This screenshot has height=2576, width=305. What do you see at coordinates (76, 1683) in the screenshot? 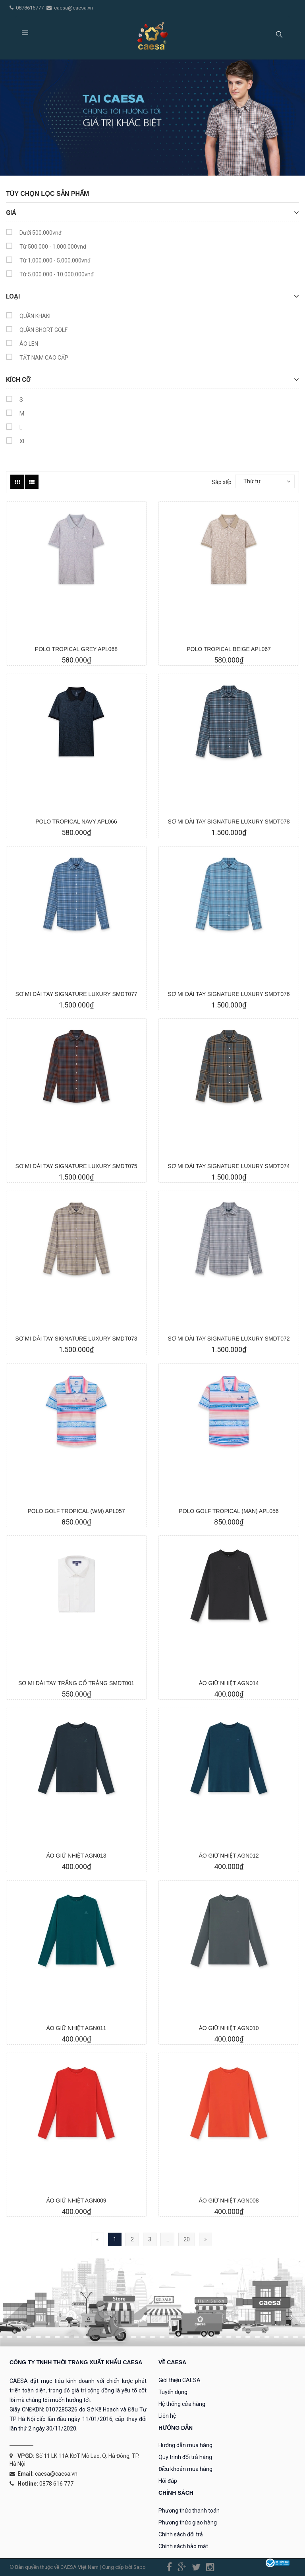
I see `SƠ MI DÀI TAY TRẮNG CỔ TRẮNG SMDT001` at bounding box center [76, 1683].